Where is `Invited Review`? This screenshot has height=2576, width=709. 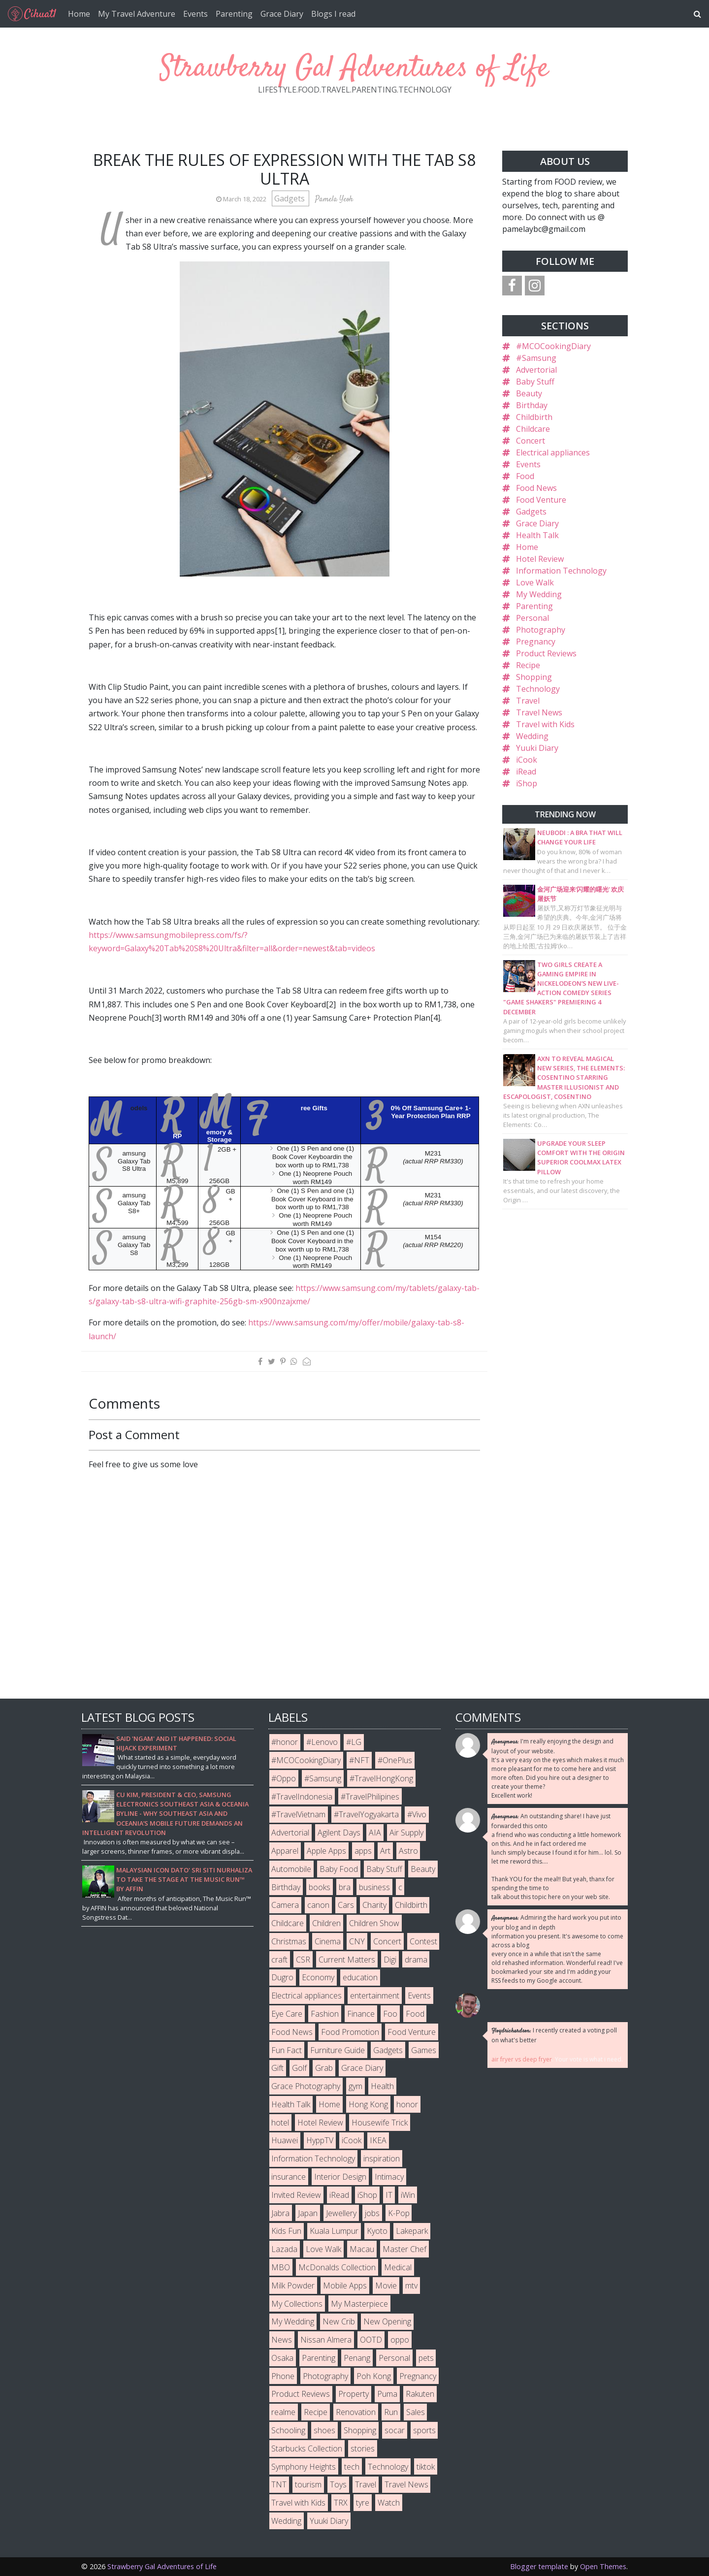 Invited Review is located at coordinates (296, 2195).